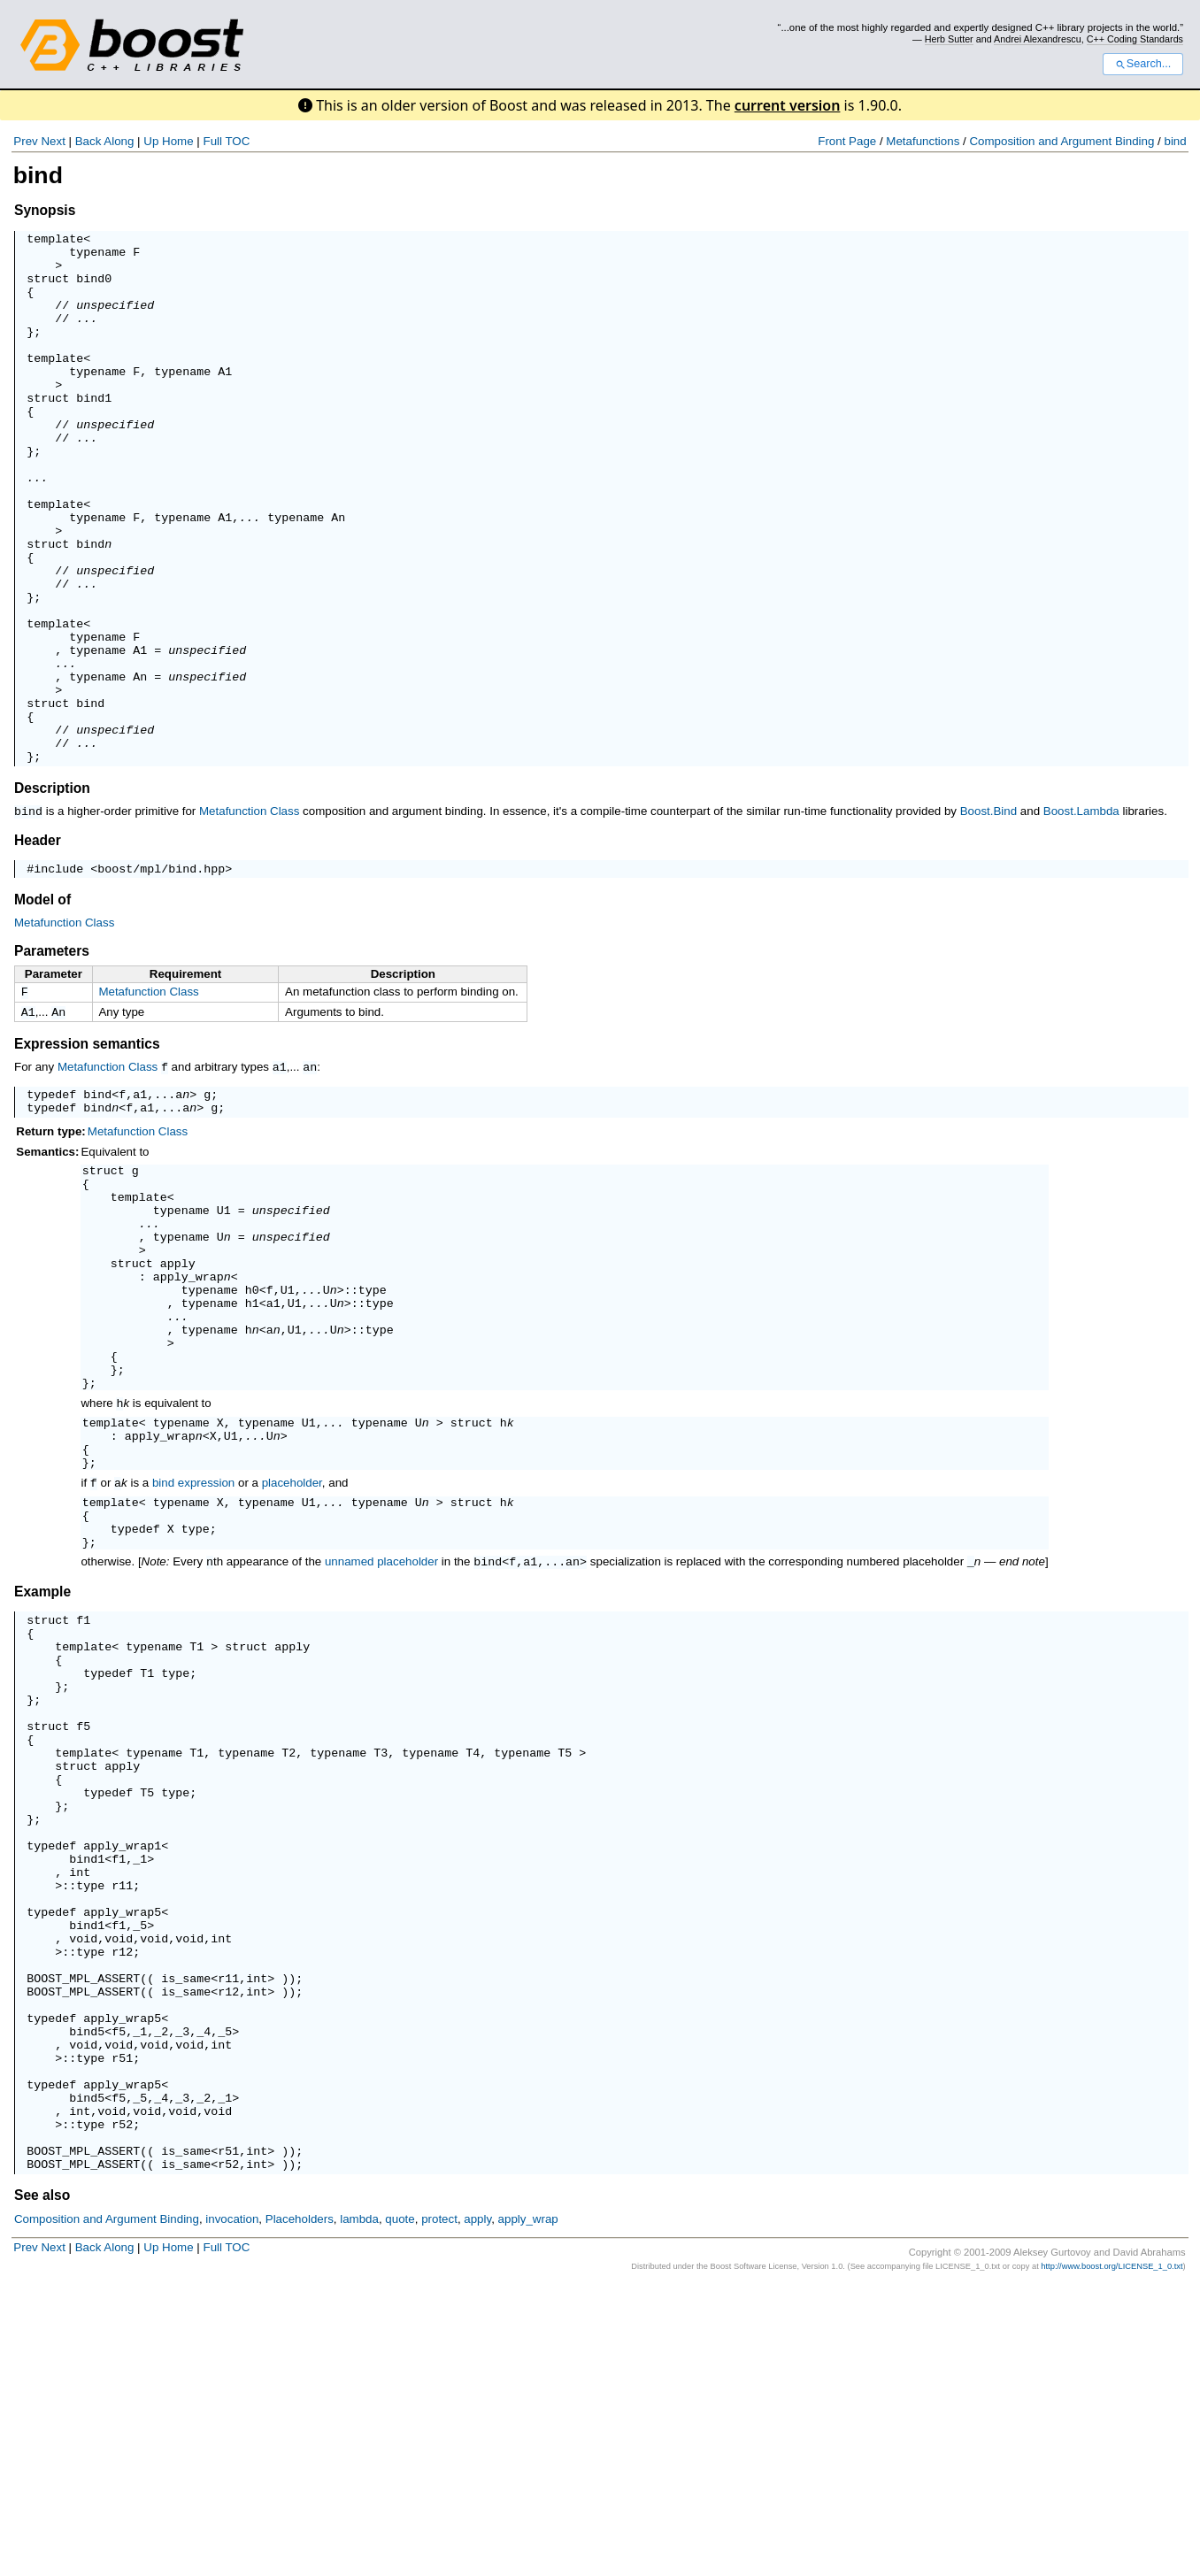 This screenshot has height=2576, width=1200. What do you see at coordinates (83, 2232) in the screenshot?
I see `BOOST_MPL_ASSERT` at bounding box center [83, 2232].